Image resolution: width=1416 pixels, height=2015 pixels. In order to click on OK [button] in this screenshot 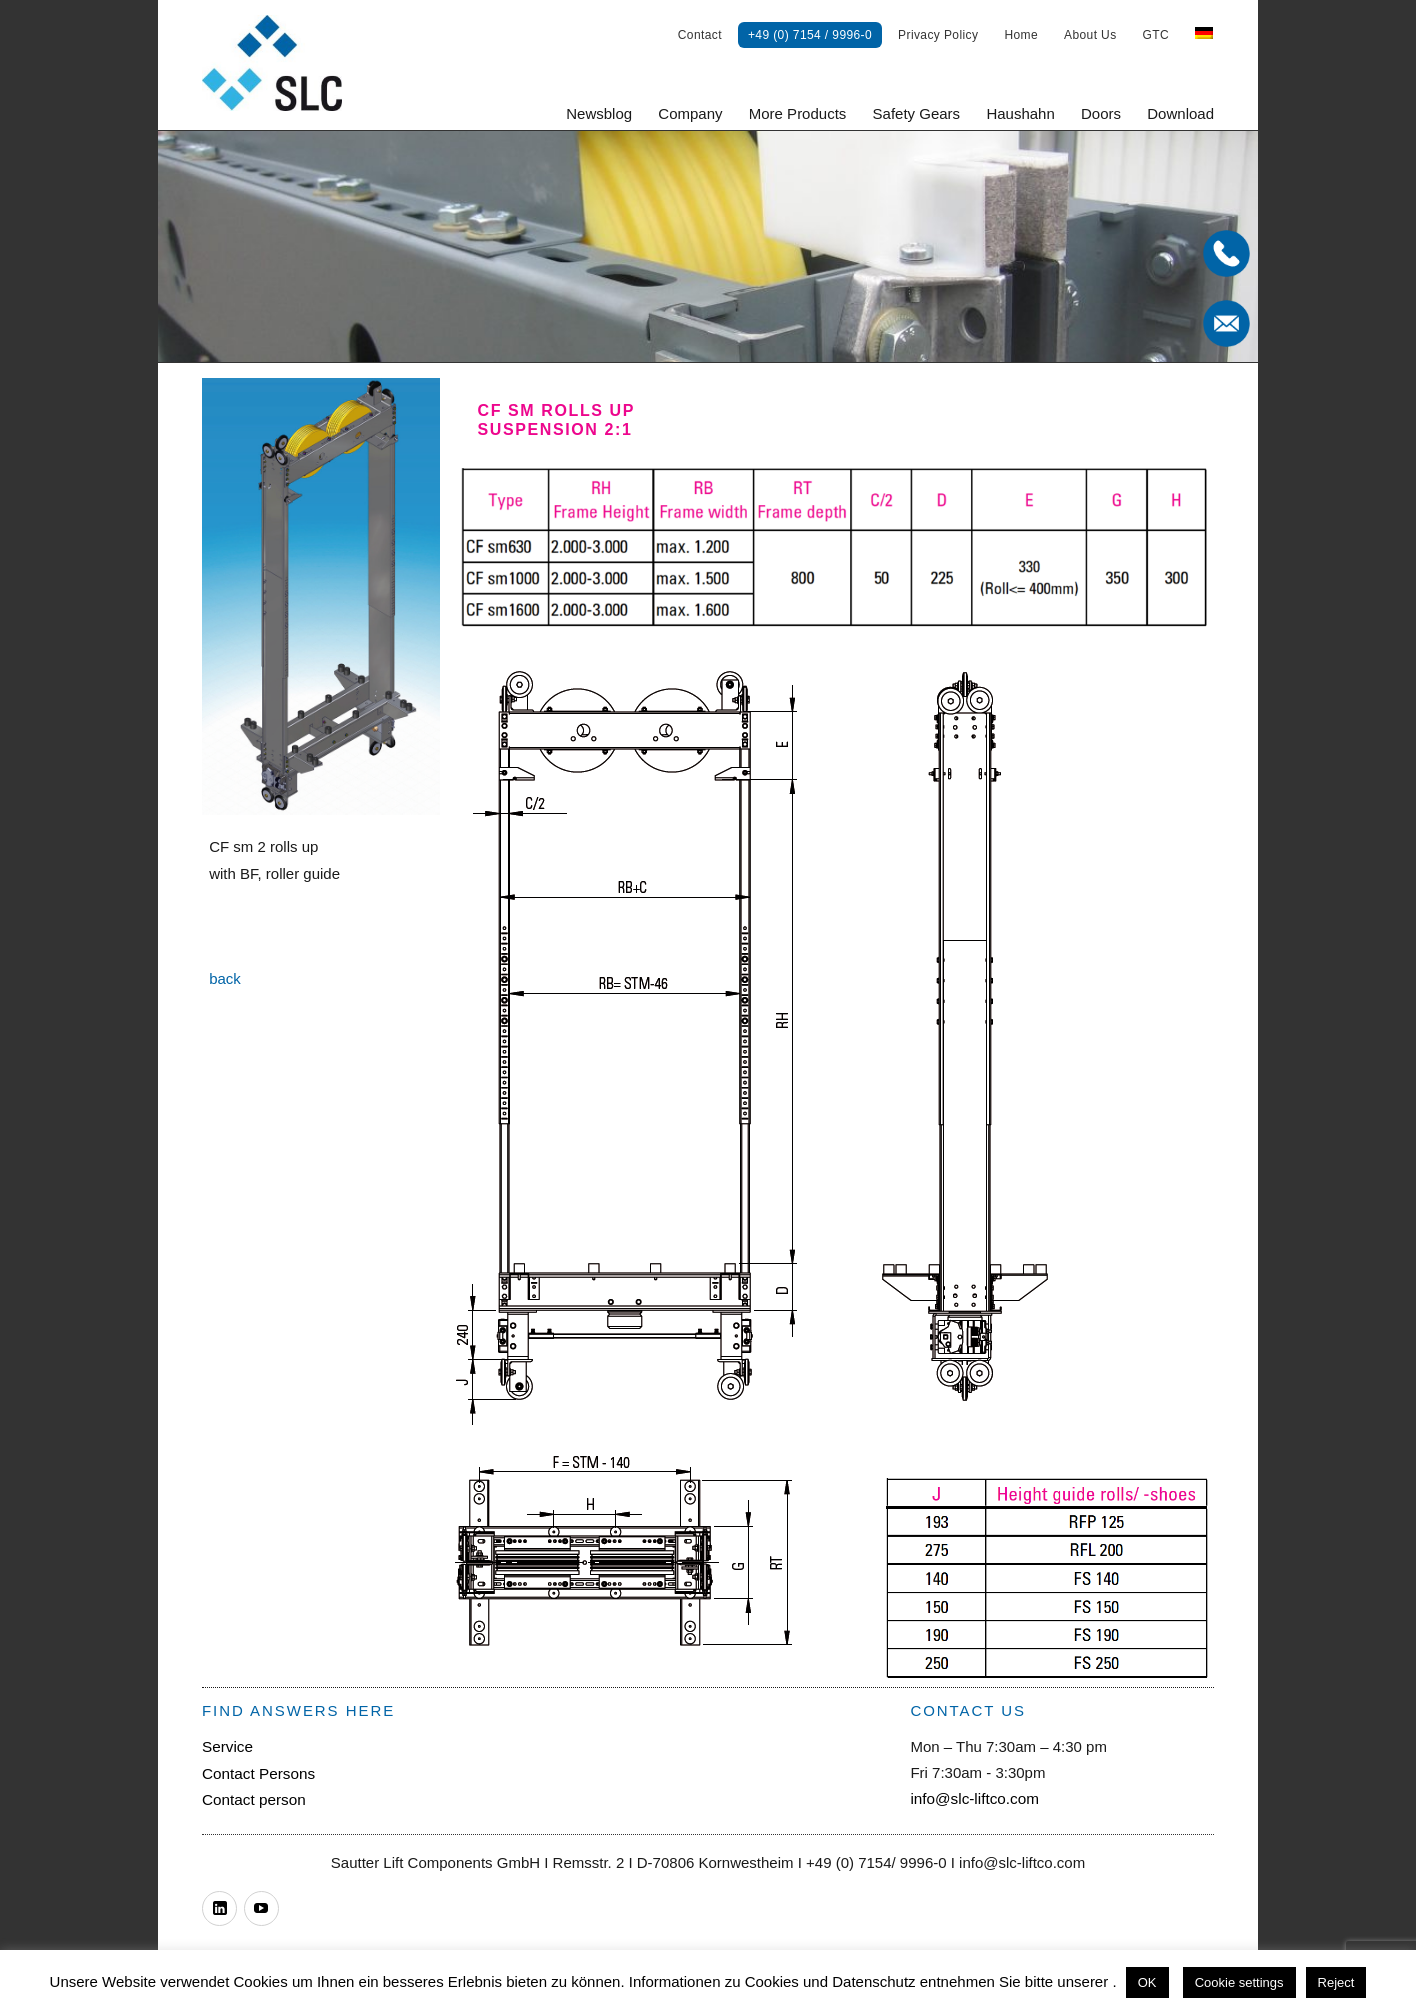, I will do `click(1147, 1982)`.